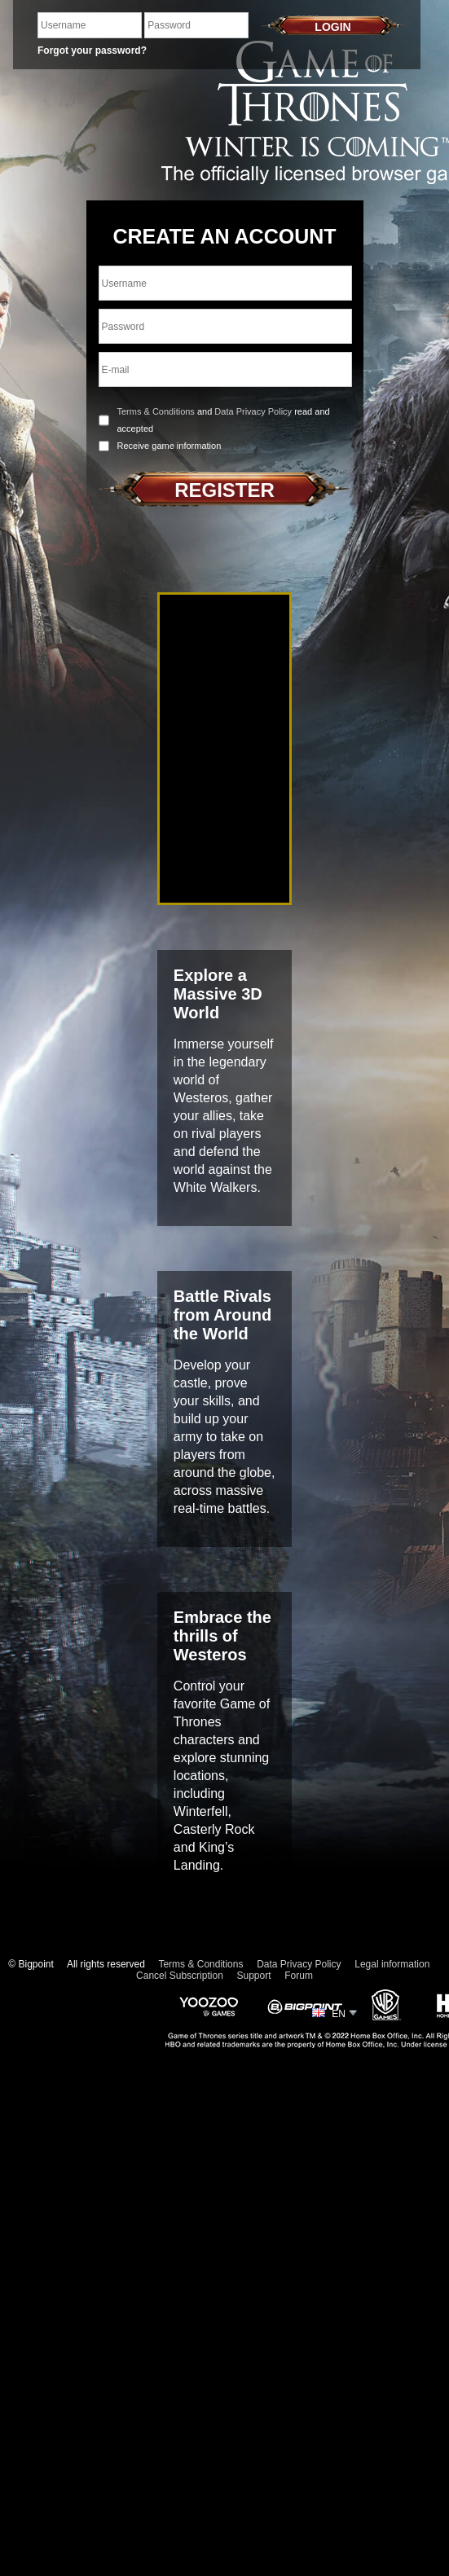  What do you see at coordinates (254, 1975) in the screenshot?
I see `Support` at bounding box center [254, 1975].